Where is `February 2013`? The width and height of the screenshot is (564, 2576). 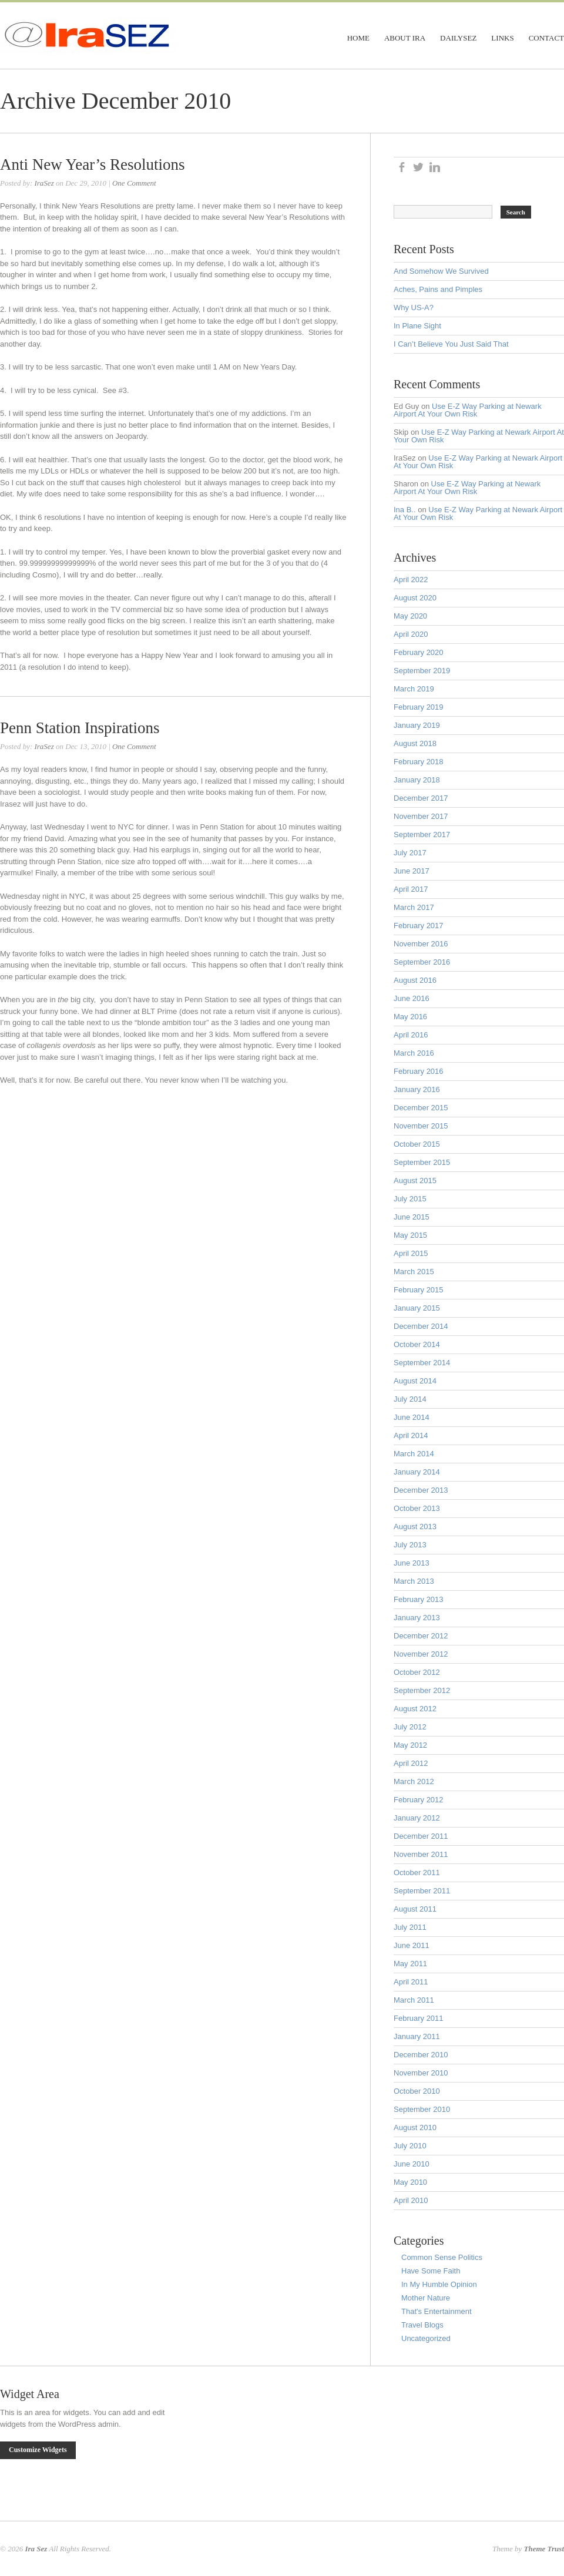 February 2013 is located at coordinates (419, 1599).